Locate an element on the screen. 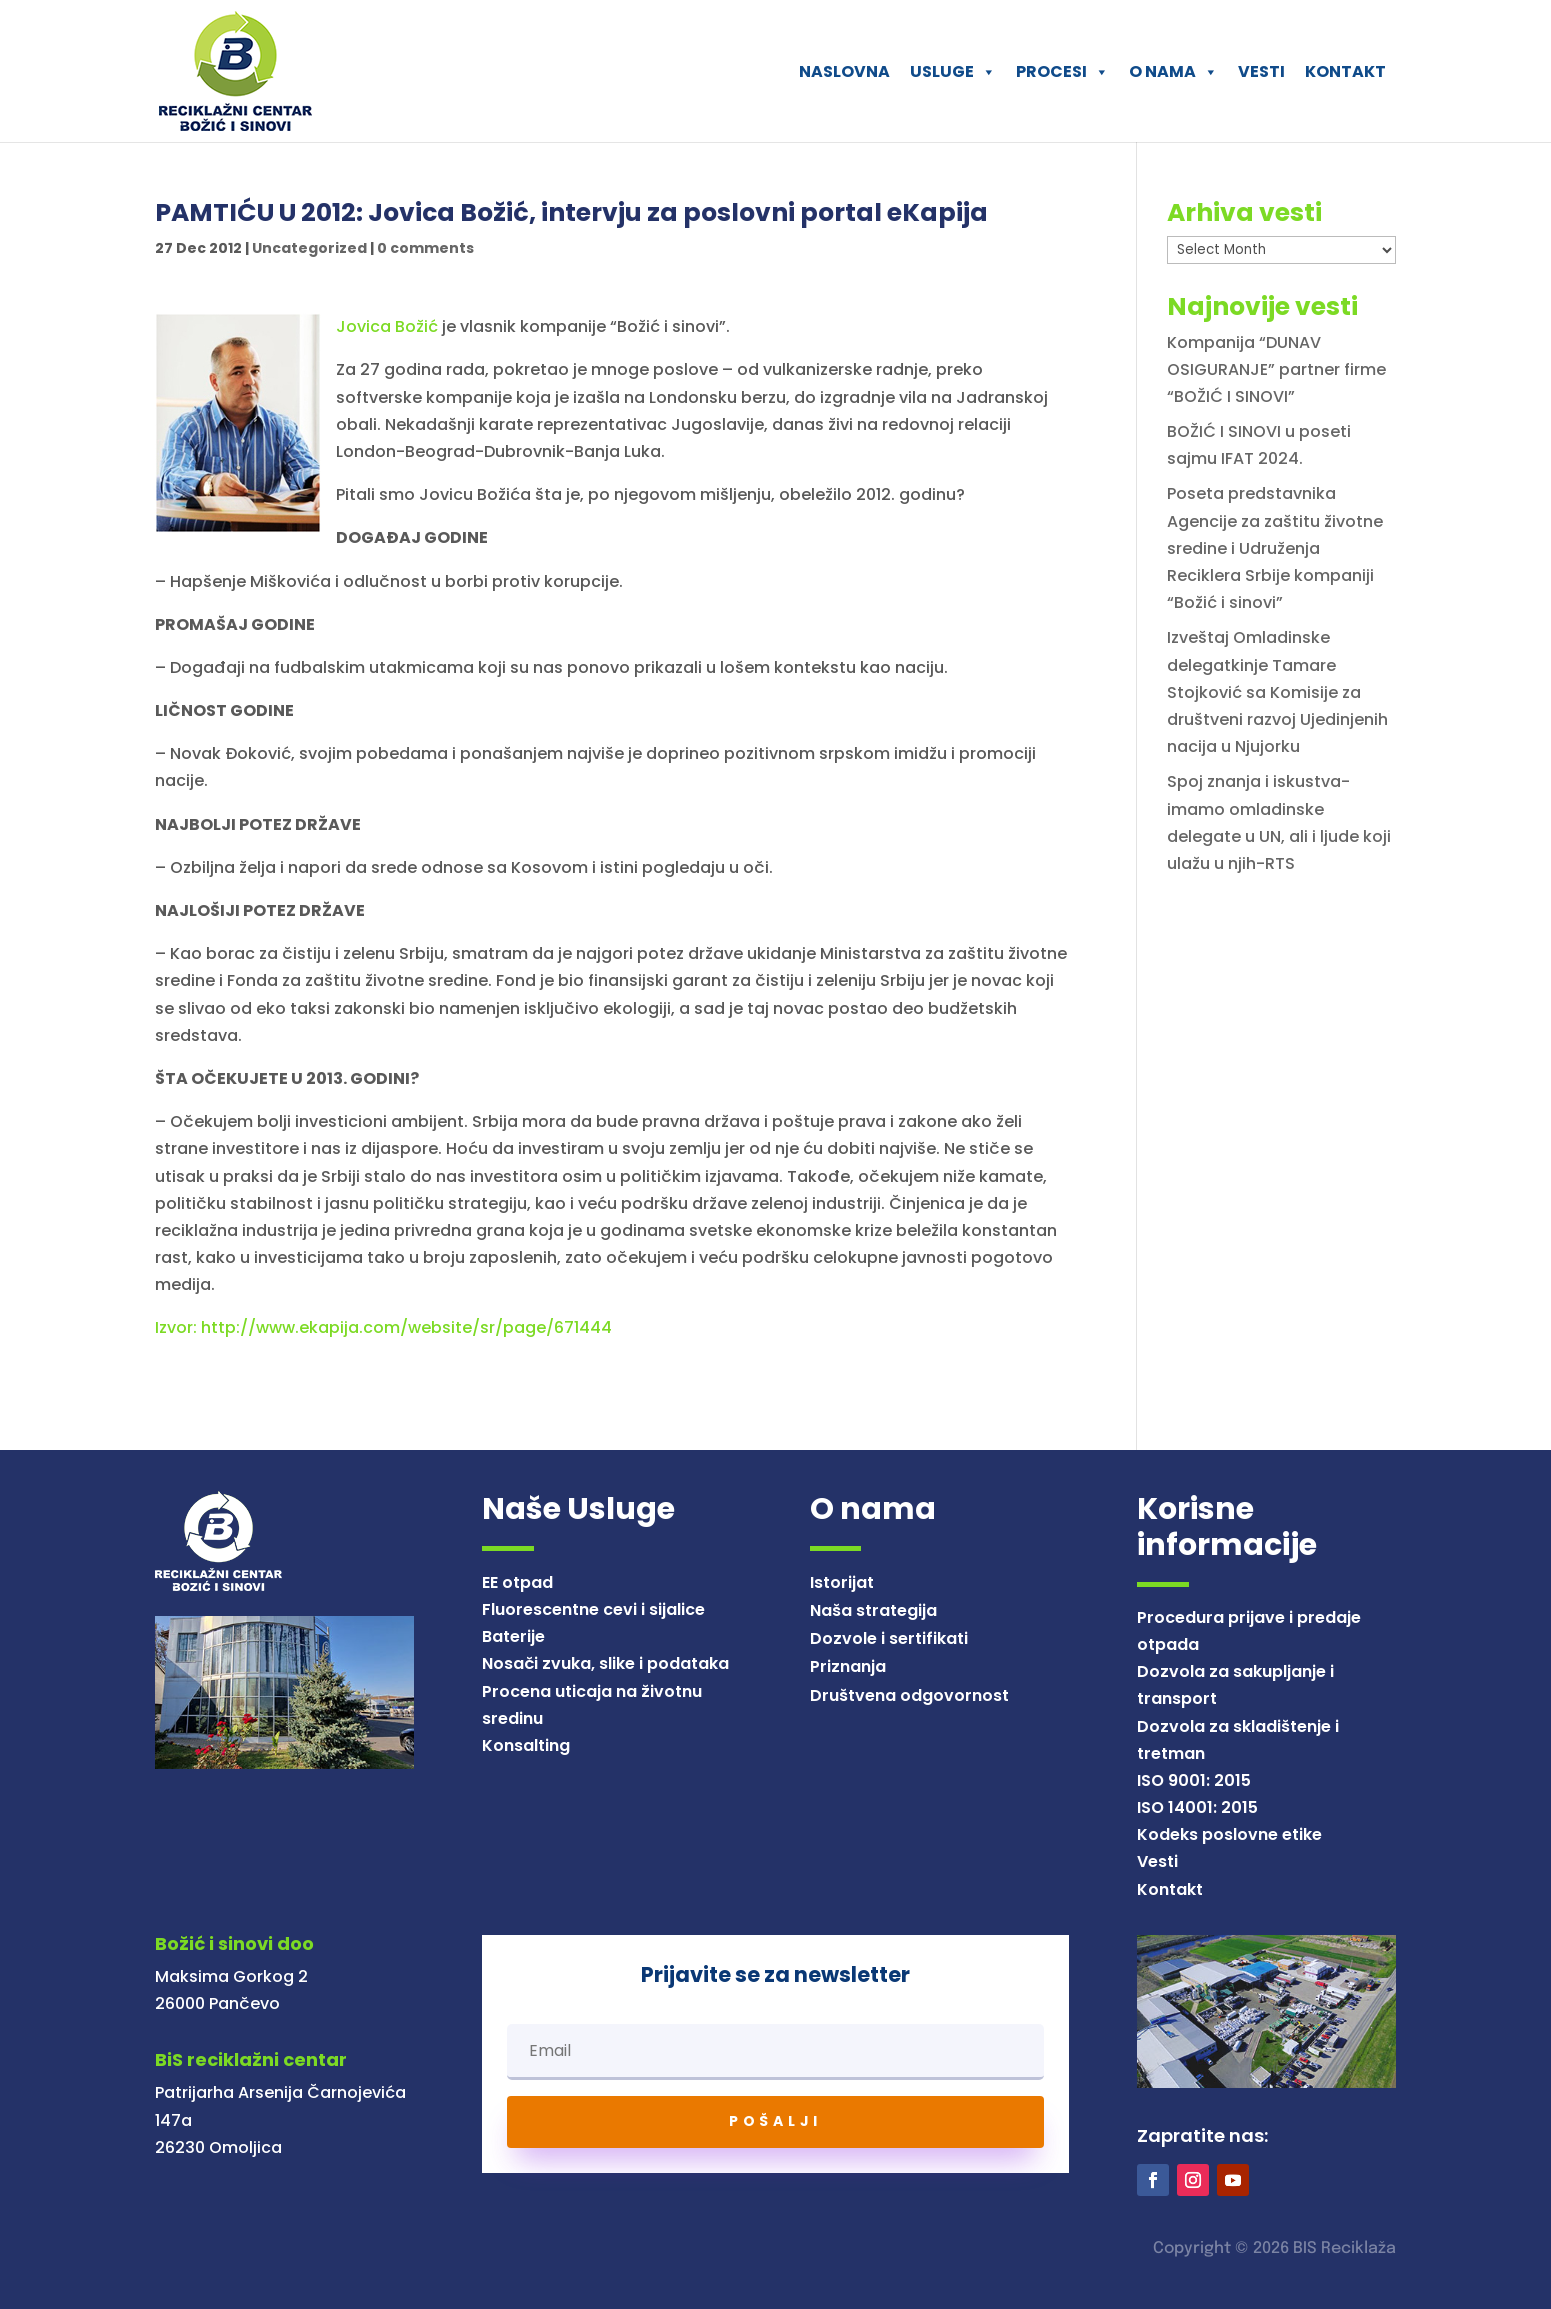 This screenshot has width=1551, height=2309. Naša strategija is located at coordinates (873, 1610).